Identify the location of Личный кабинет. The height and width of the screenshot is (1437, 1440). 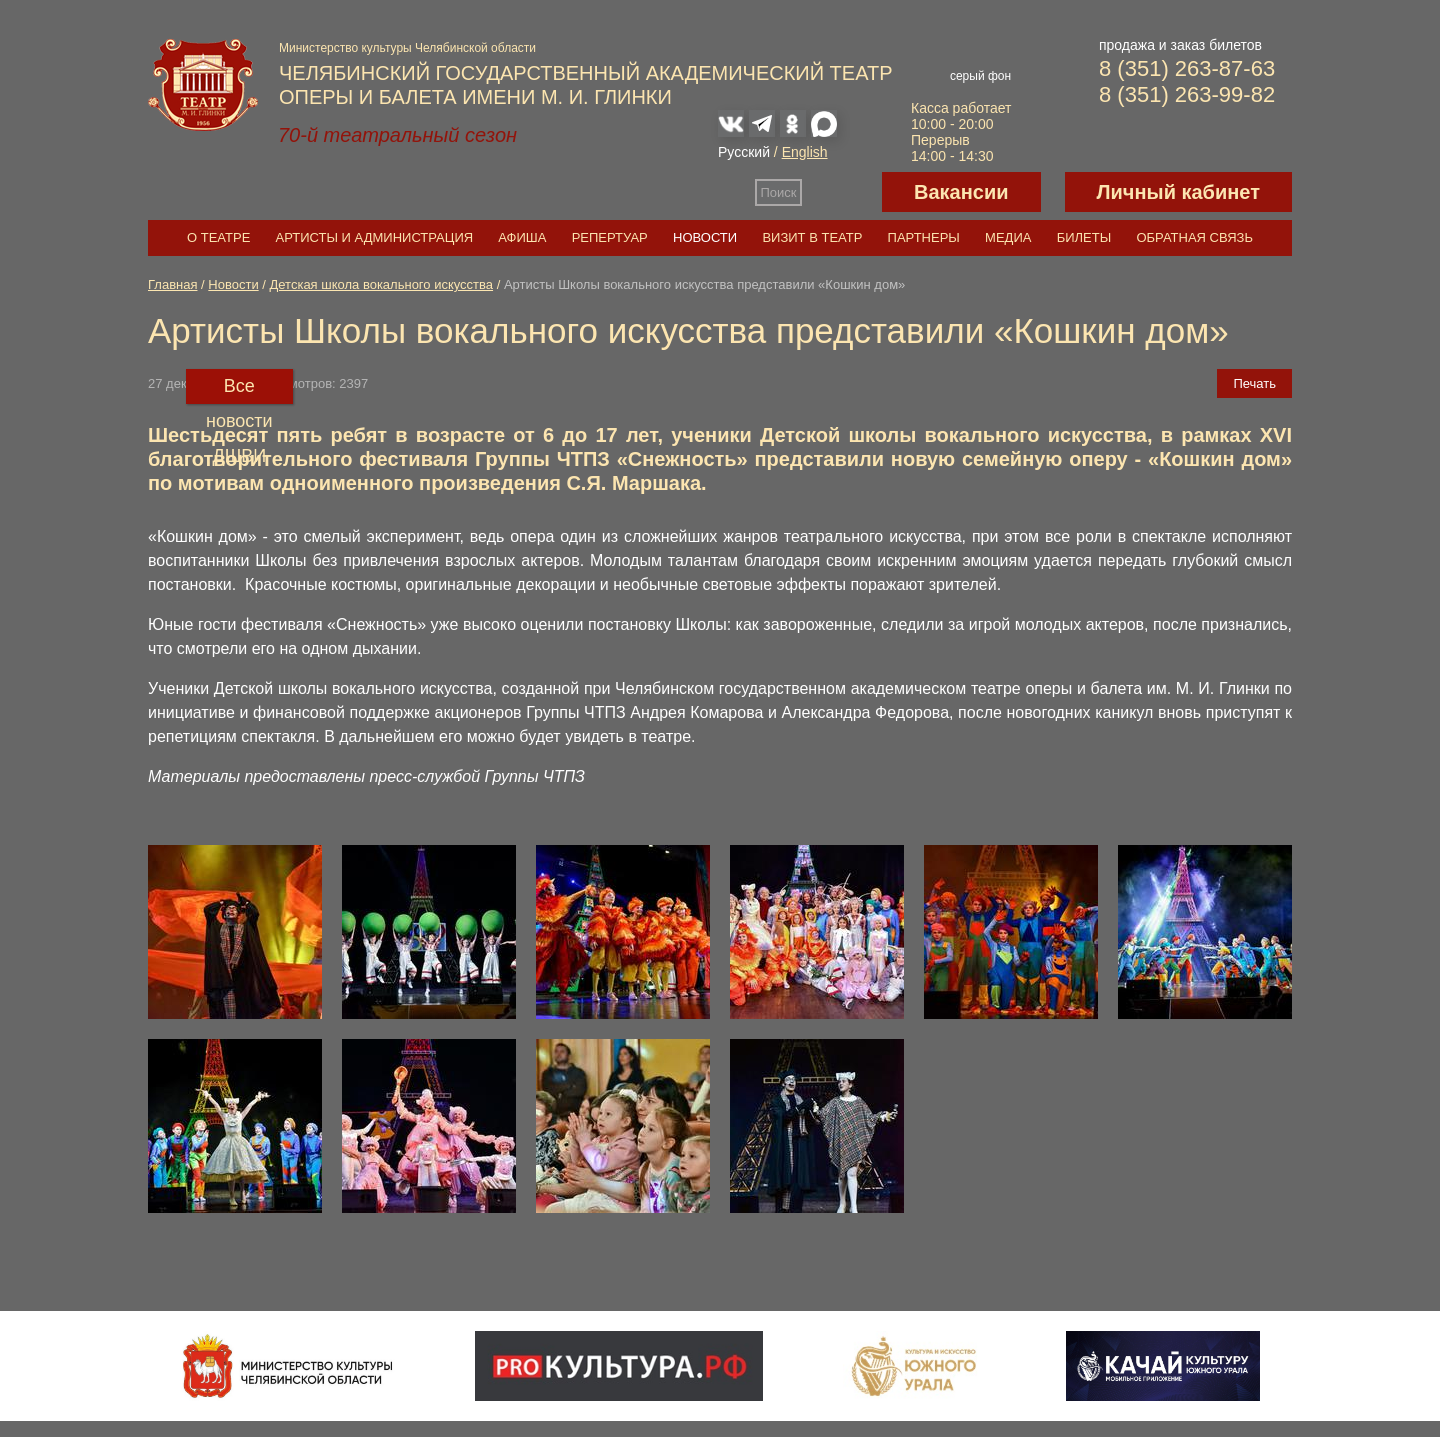
(1178, 192).